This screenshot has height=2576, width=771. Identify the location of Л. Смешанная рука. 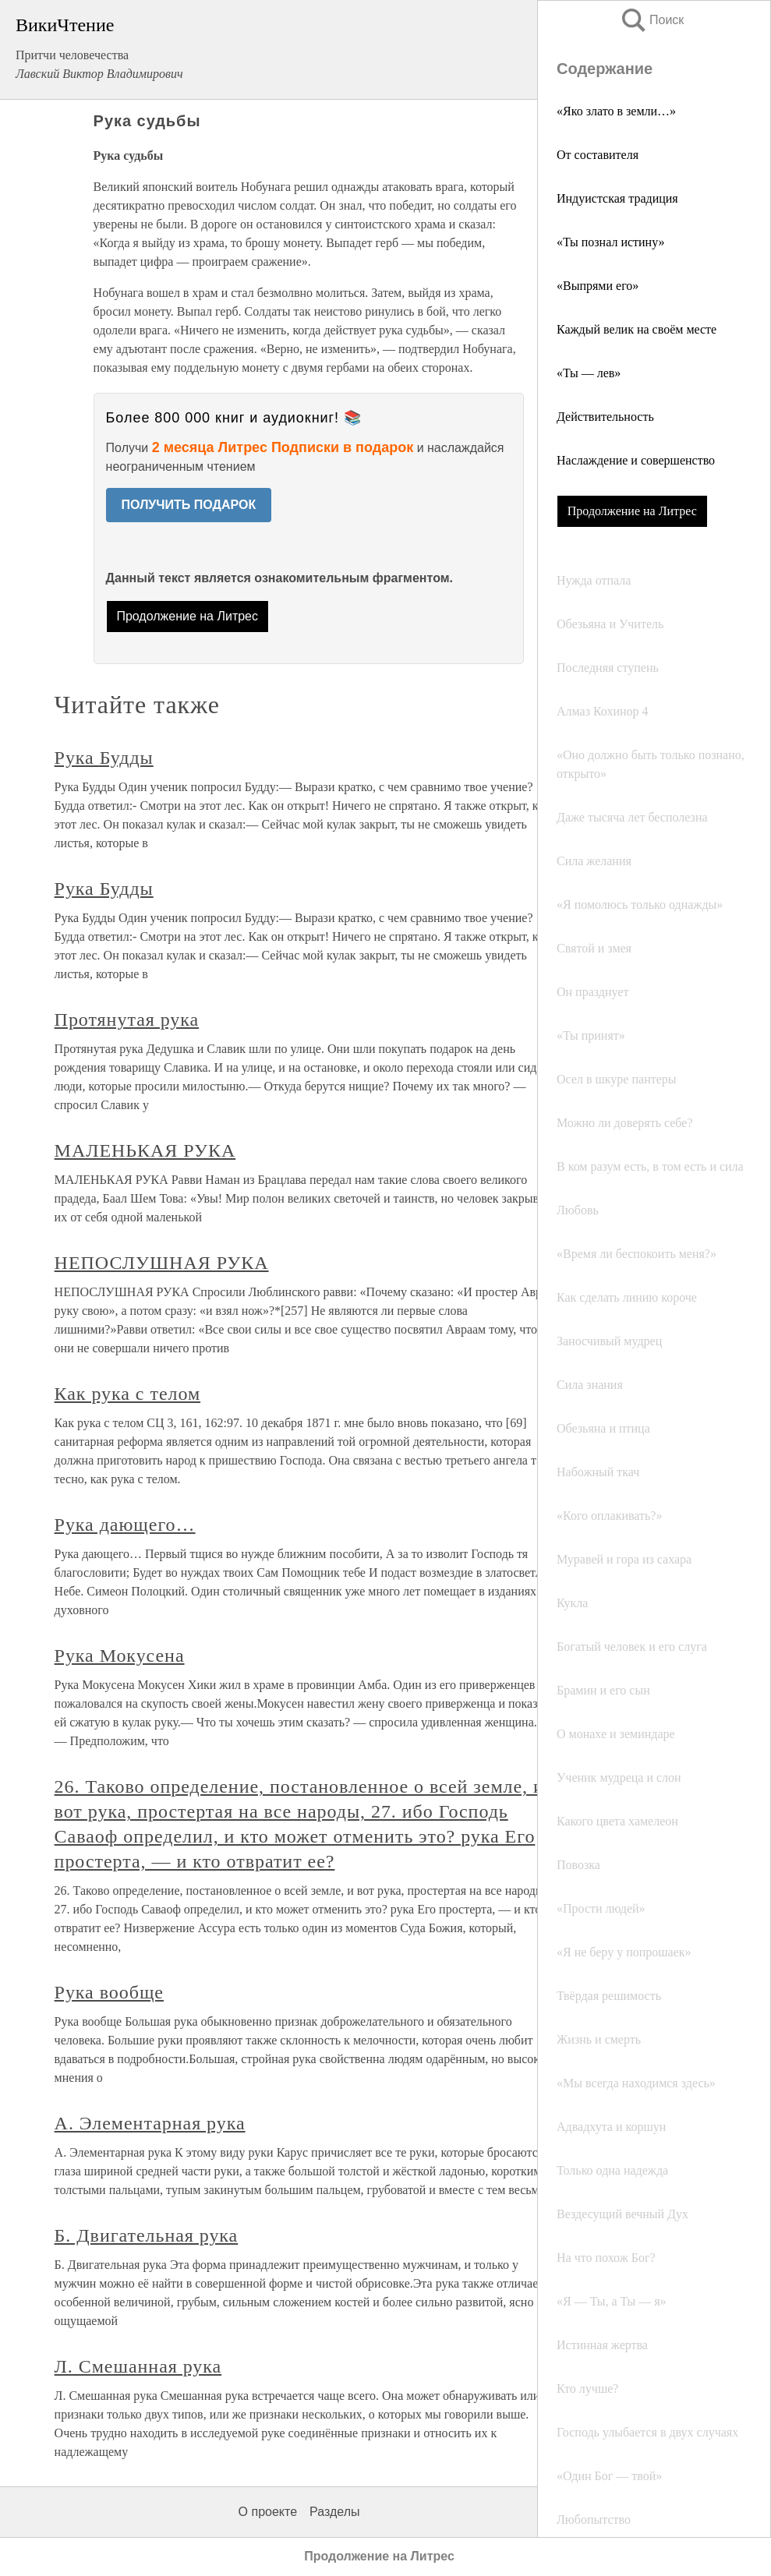
(138, 2366).